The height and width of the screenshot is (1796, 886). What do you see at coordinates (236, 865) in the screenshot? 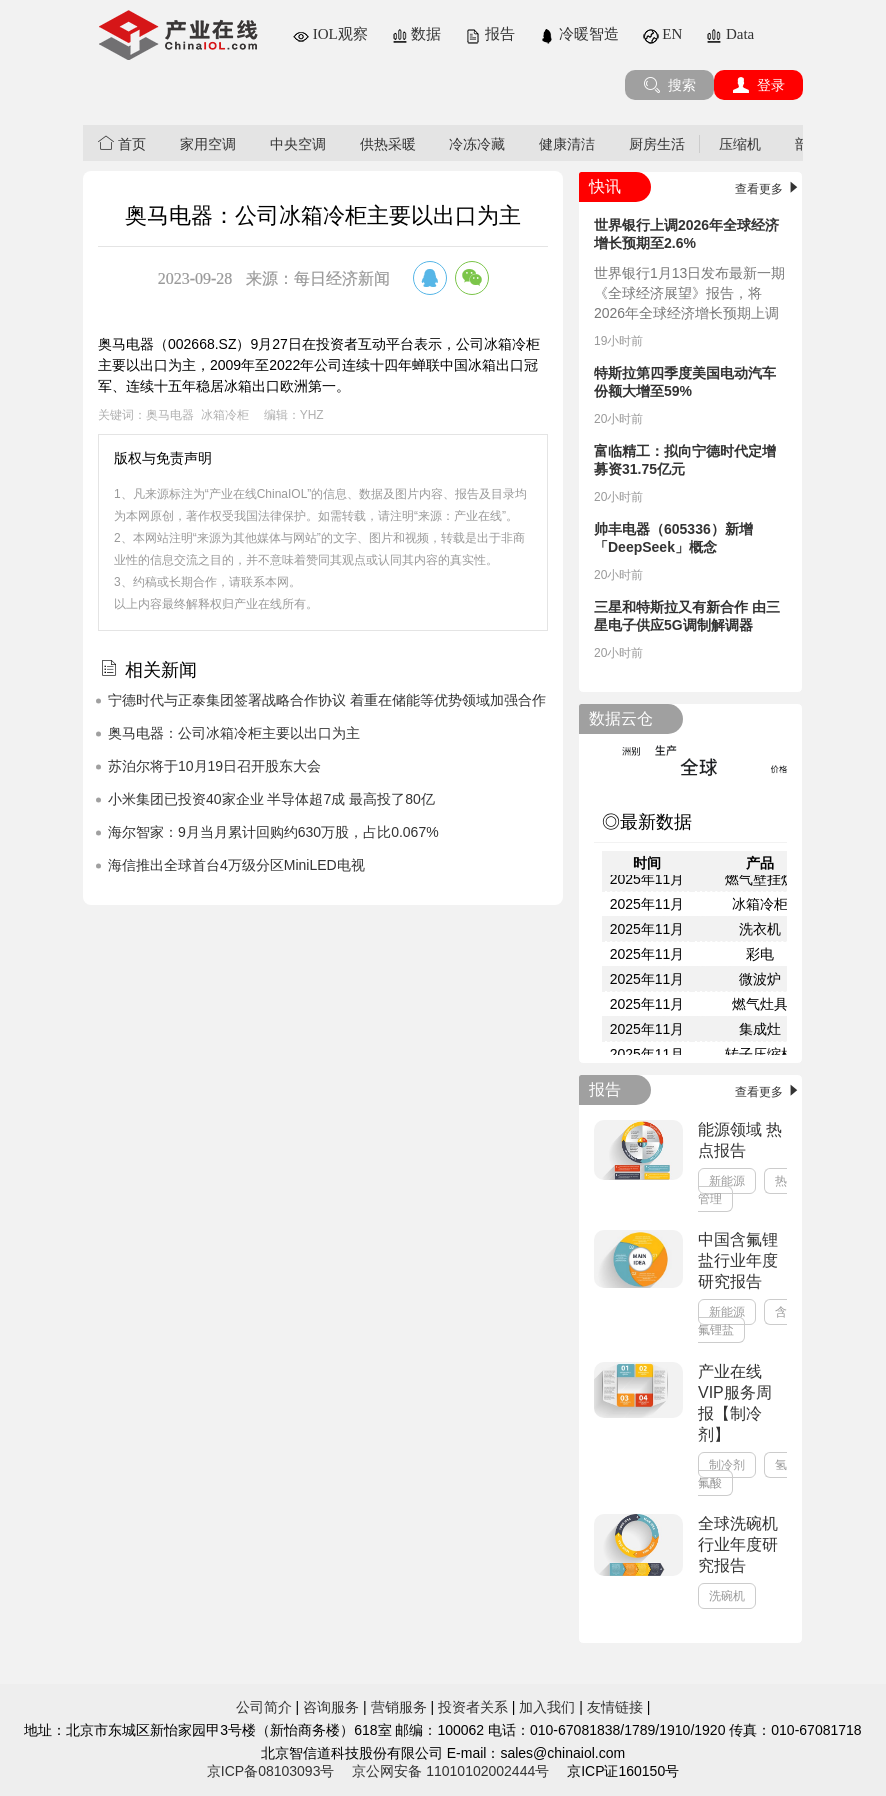
I see `海信推出全球首台4万级分区MiniLED电视` at bounding box center [236, 865].